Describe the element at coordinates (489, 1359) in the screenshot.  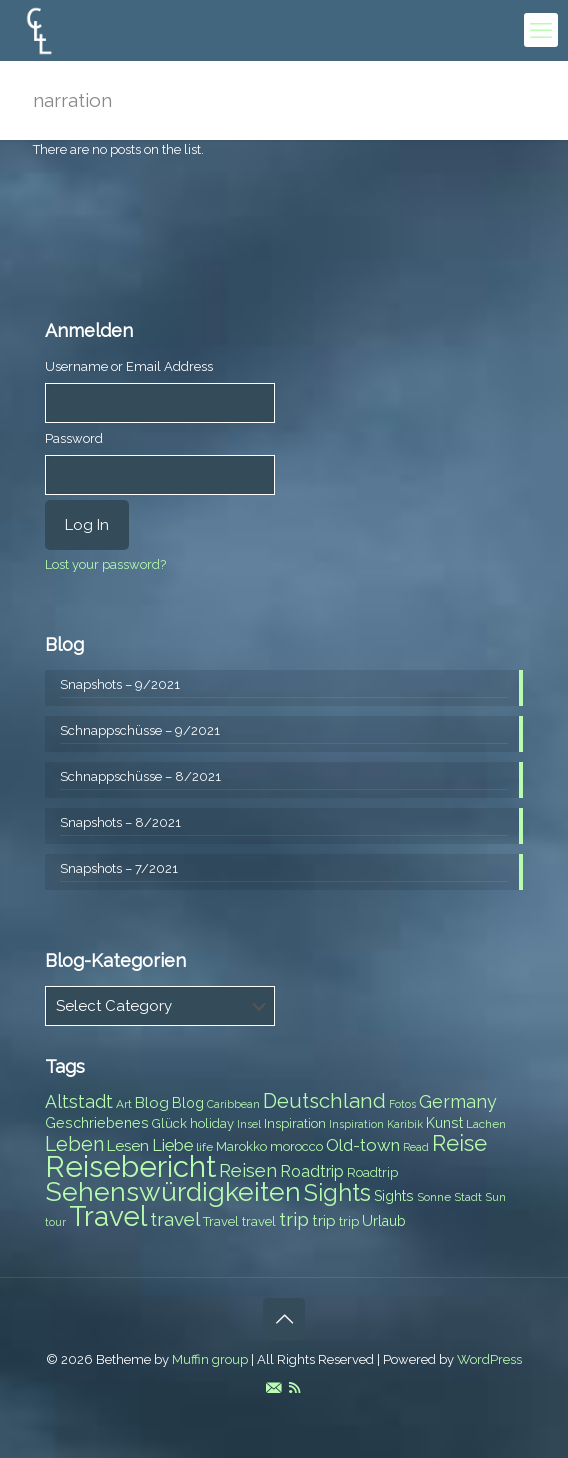
I see `WordPress` at that location.